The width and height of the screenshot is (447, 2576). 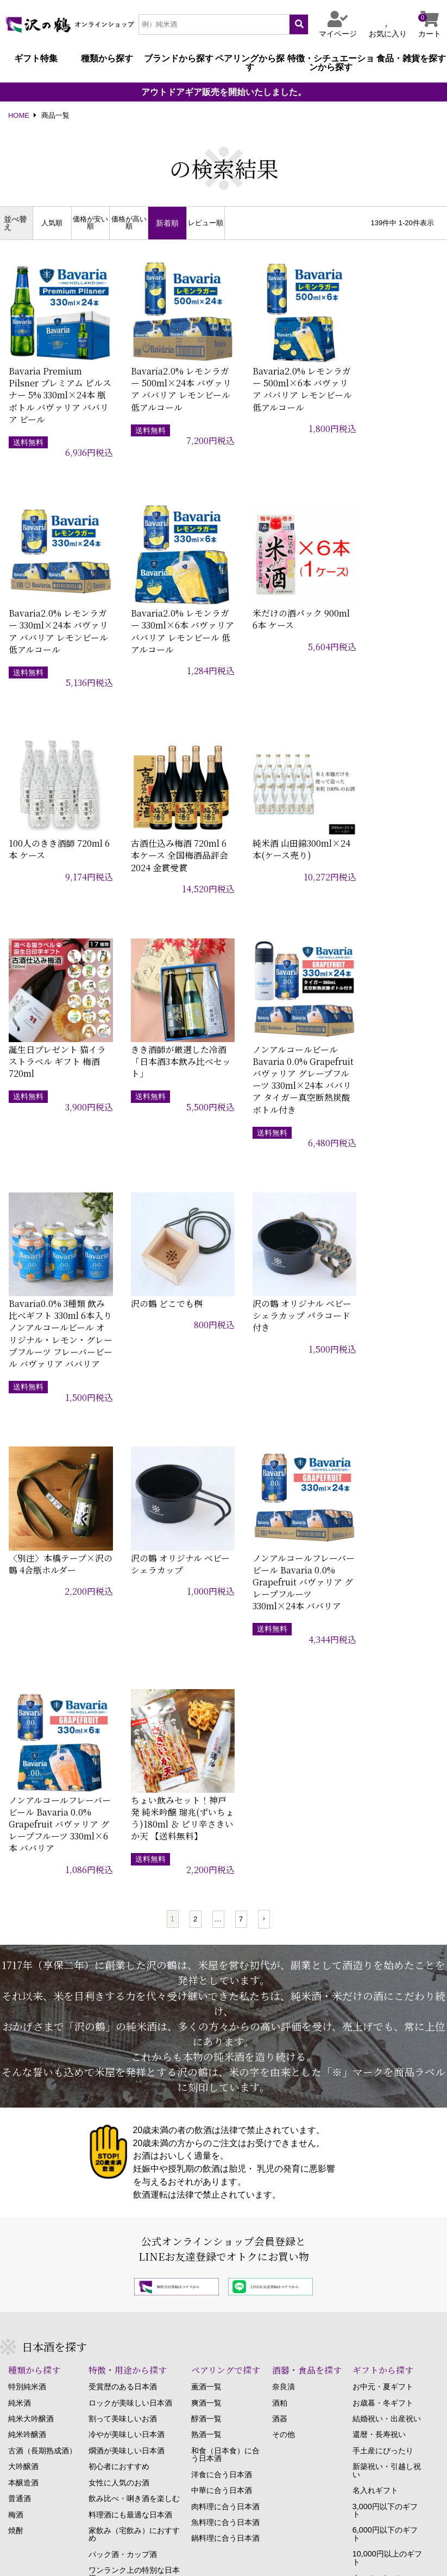 I want to click on 価格が安い順, so click(x=90, y=223).